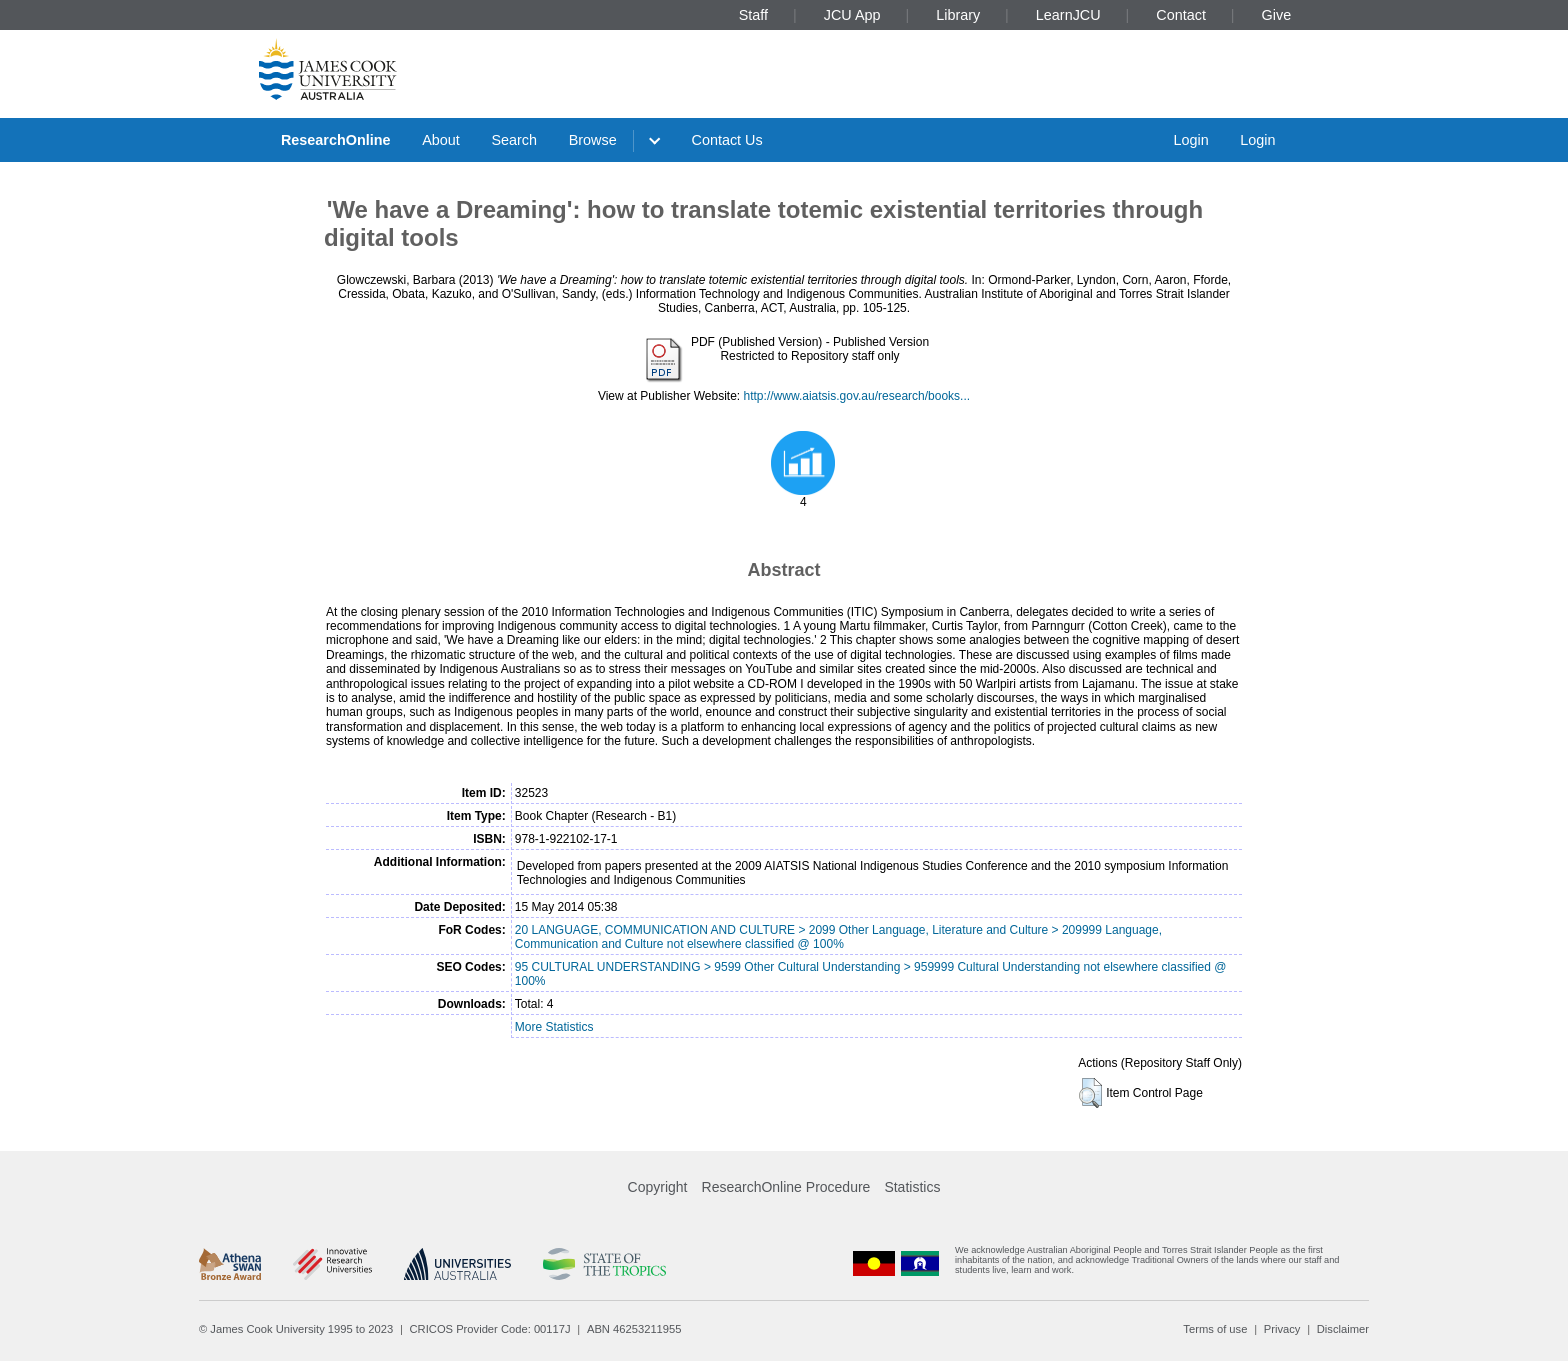 The width and height of the screenshot is (1568, 1361). What do you see at coordinates (727, 140) in the screenshot?
I see `Contact Us` at bounding box center [727, 140].